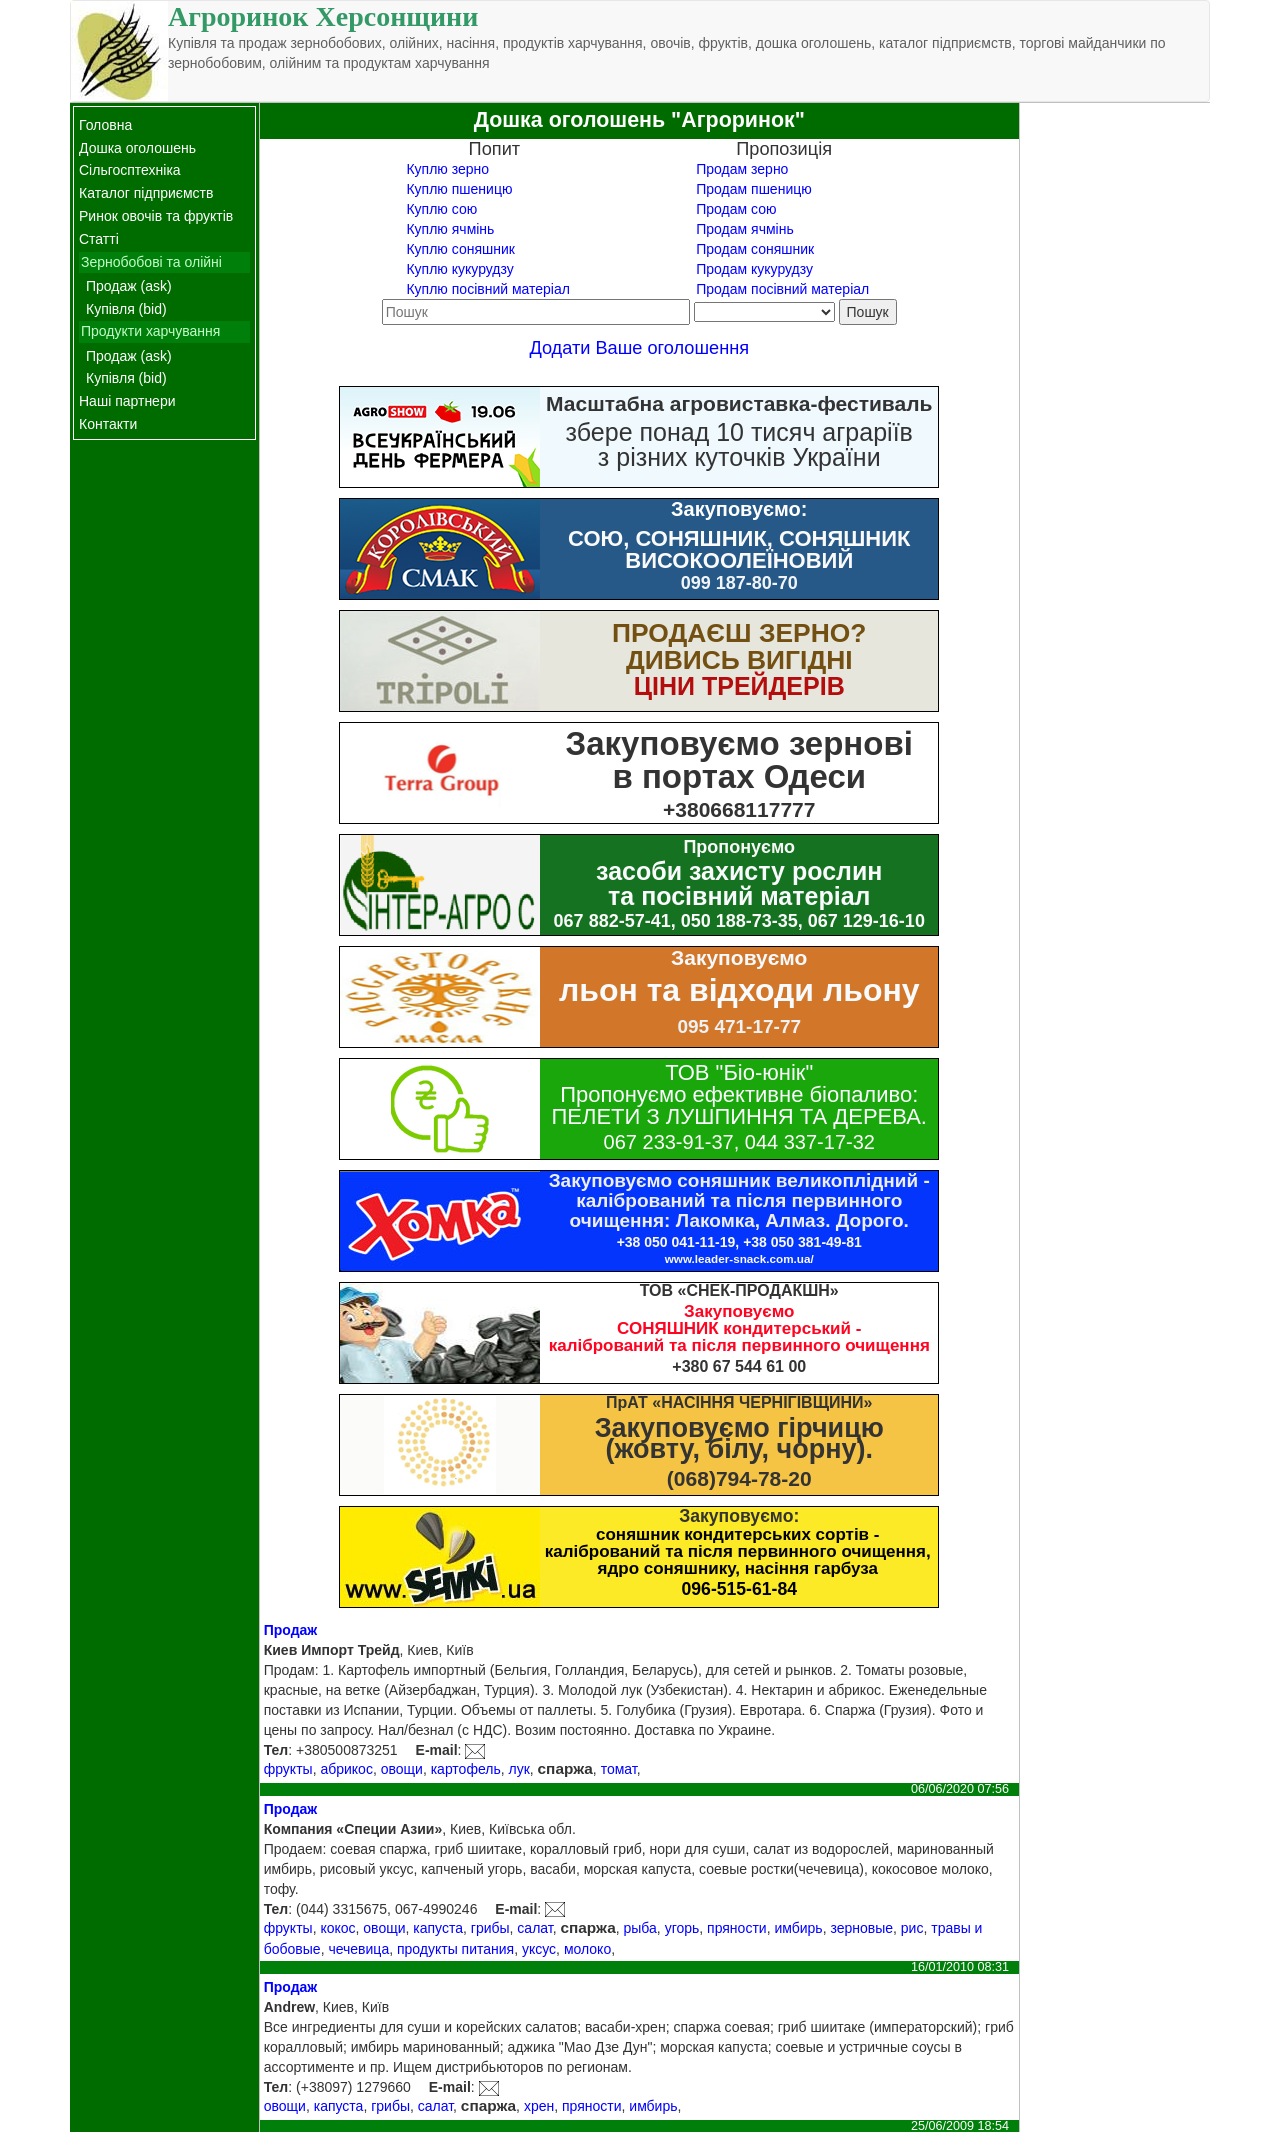  I want to click on Продам ячмінь, so click(744, 229).